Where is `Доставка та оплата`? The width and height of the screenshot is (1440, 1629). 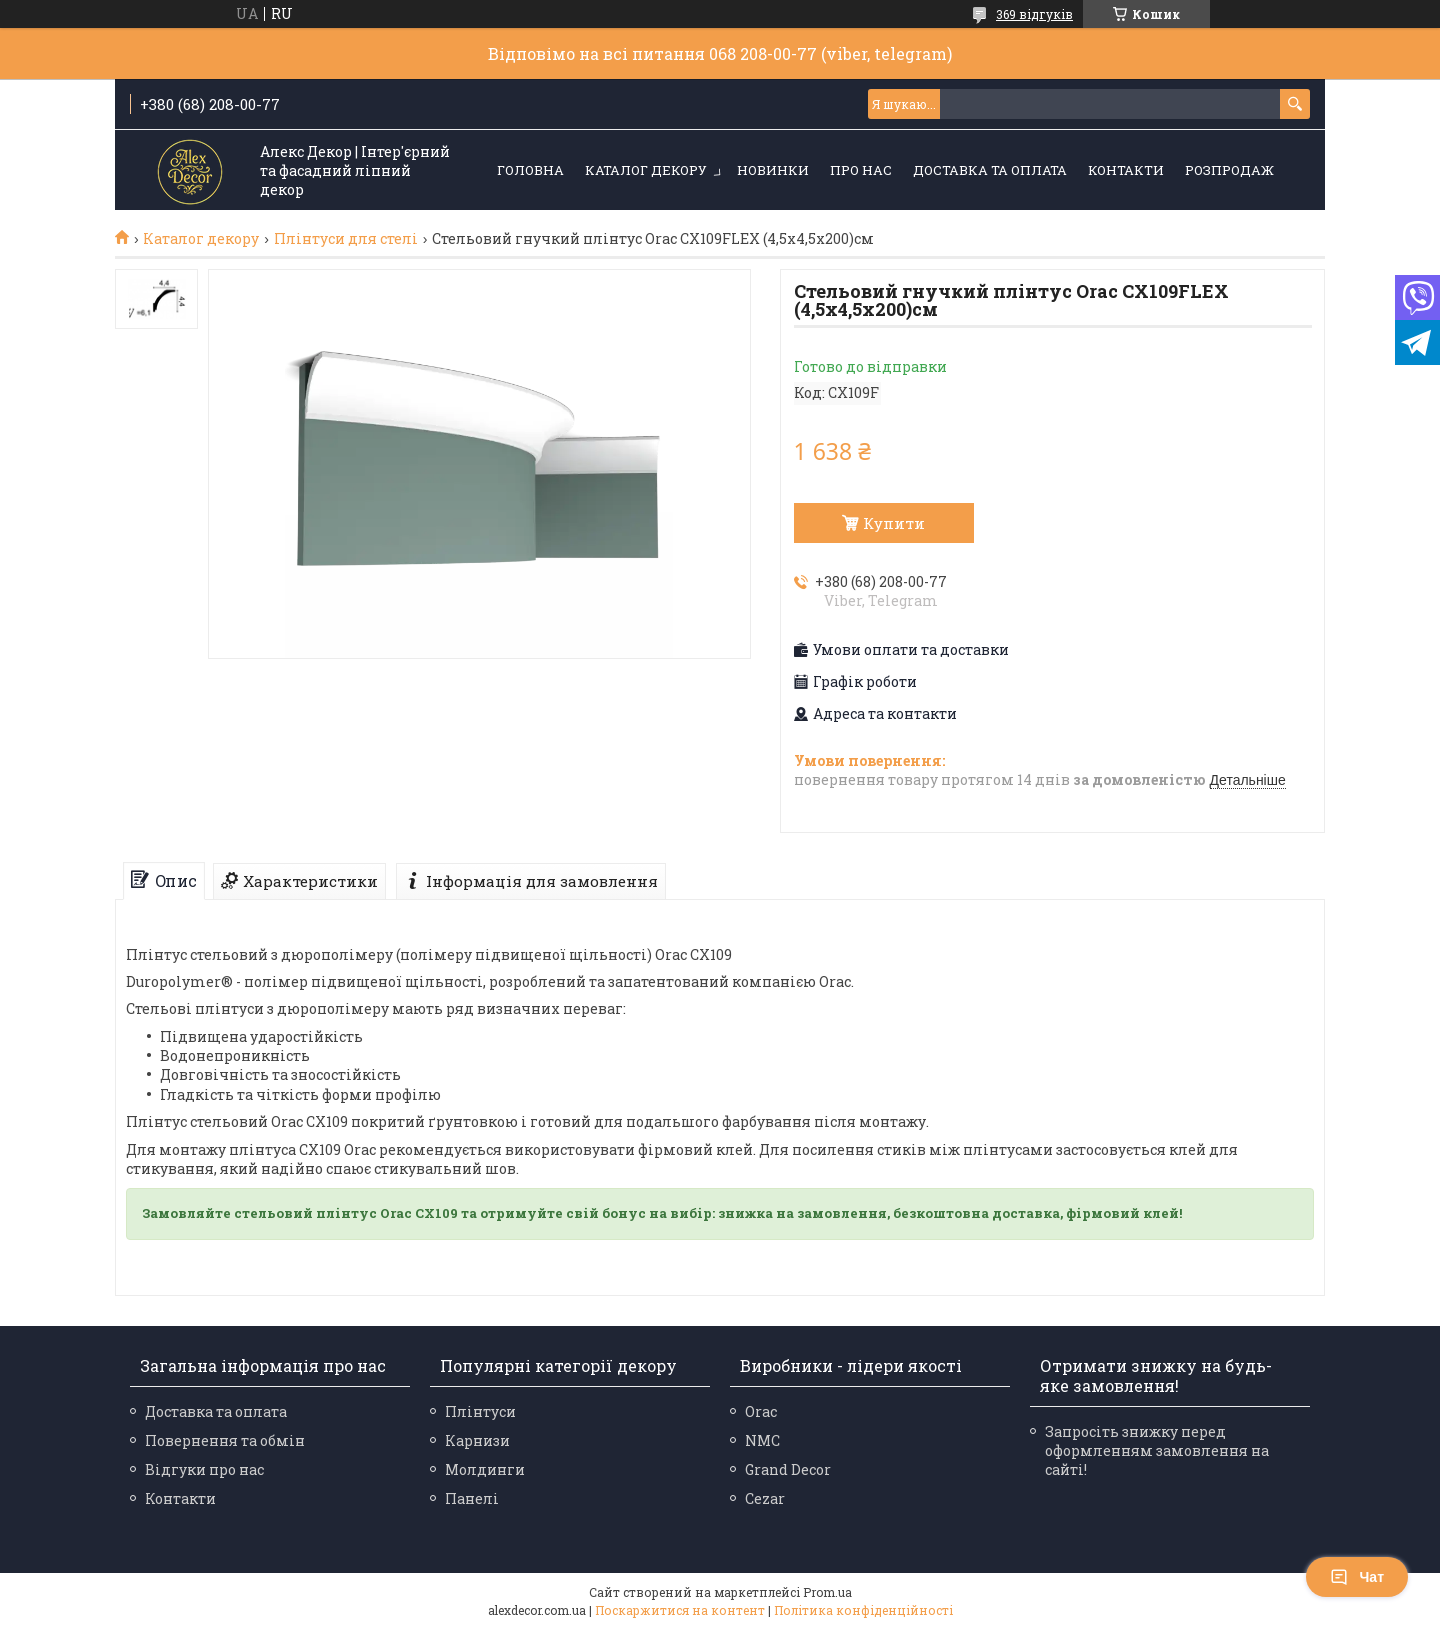 Доставка та оплата is located at coordinates (990, 170).